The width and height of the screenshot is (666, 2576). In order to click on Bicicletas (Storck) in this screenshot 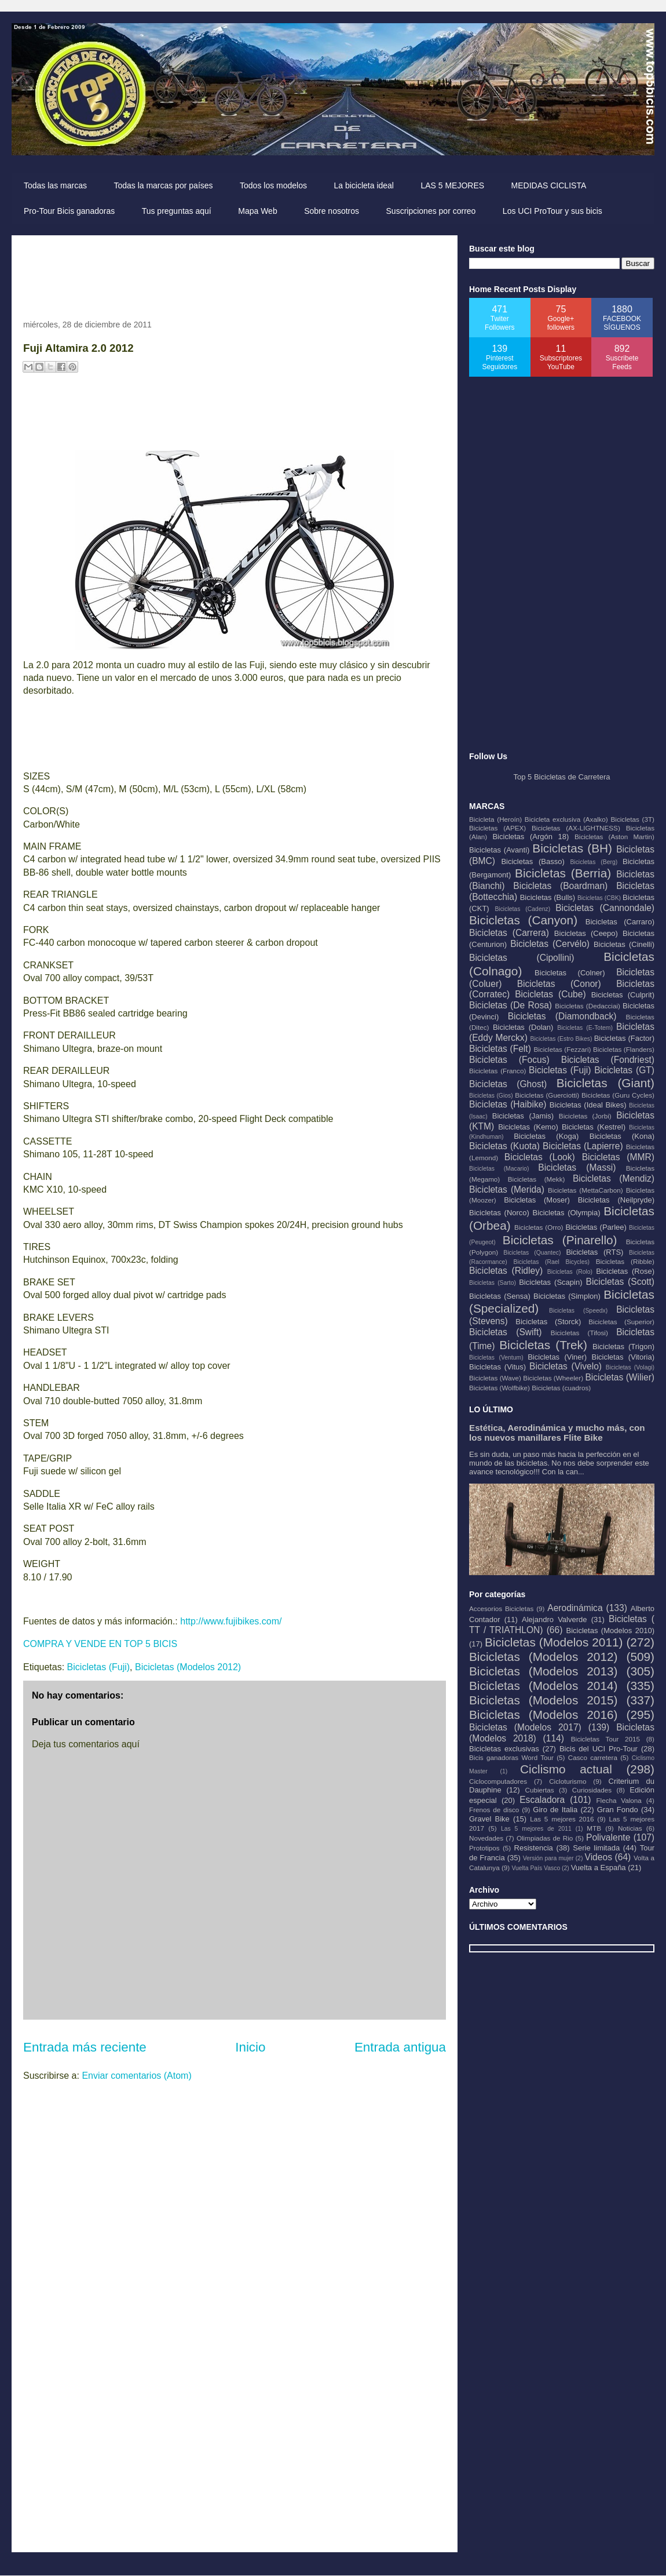, I will do `click(548, 1321)`.